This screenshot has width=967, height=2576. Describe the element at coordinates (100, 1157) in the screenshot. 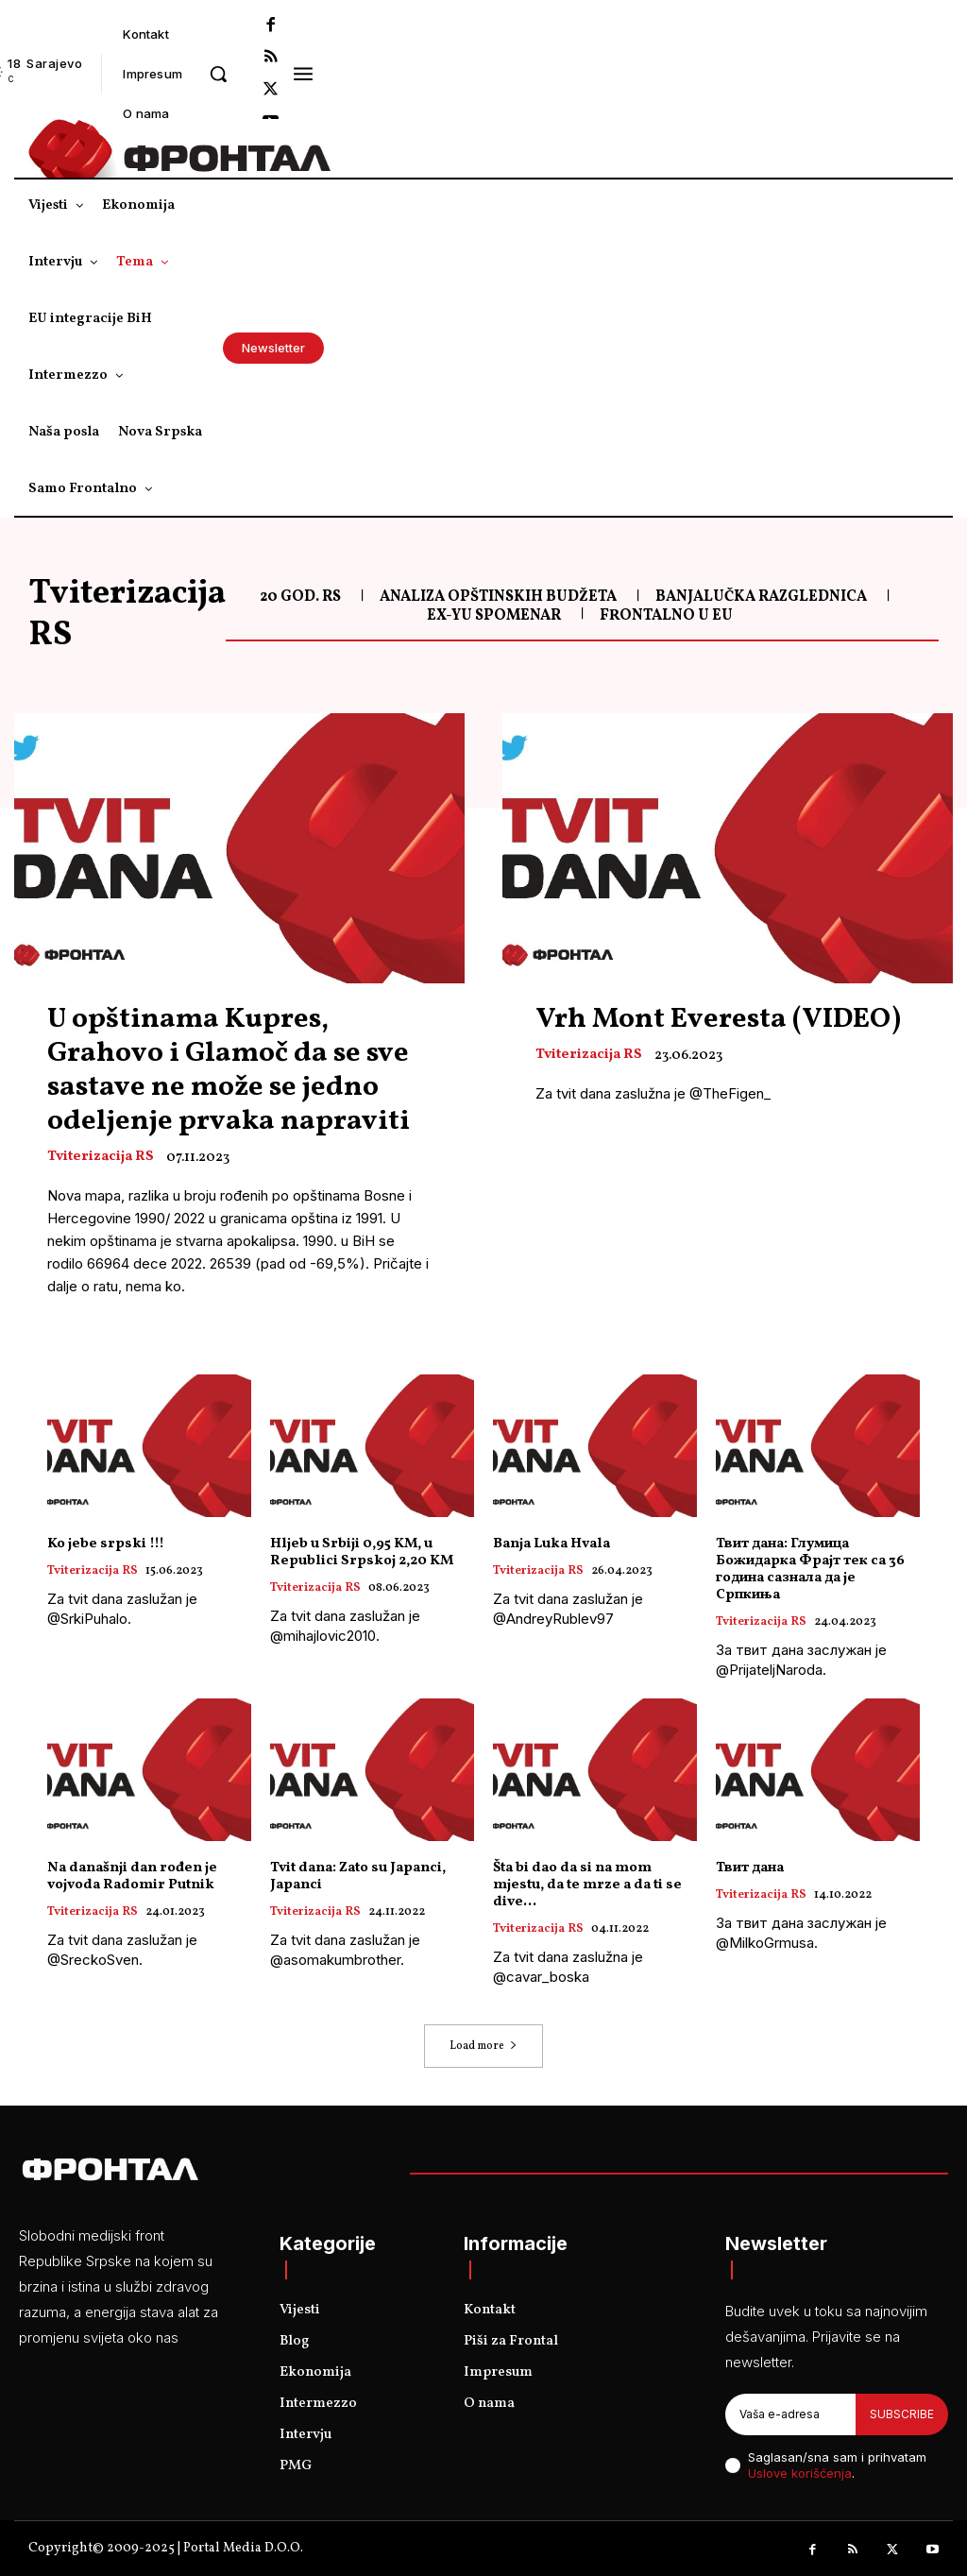

I see `Tviterizacija RS` at that location.